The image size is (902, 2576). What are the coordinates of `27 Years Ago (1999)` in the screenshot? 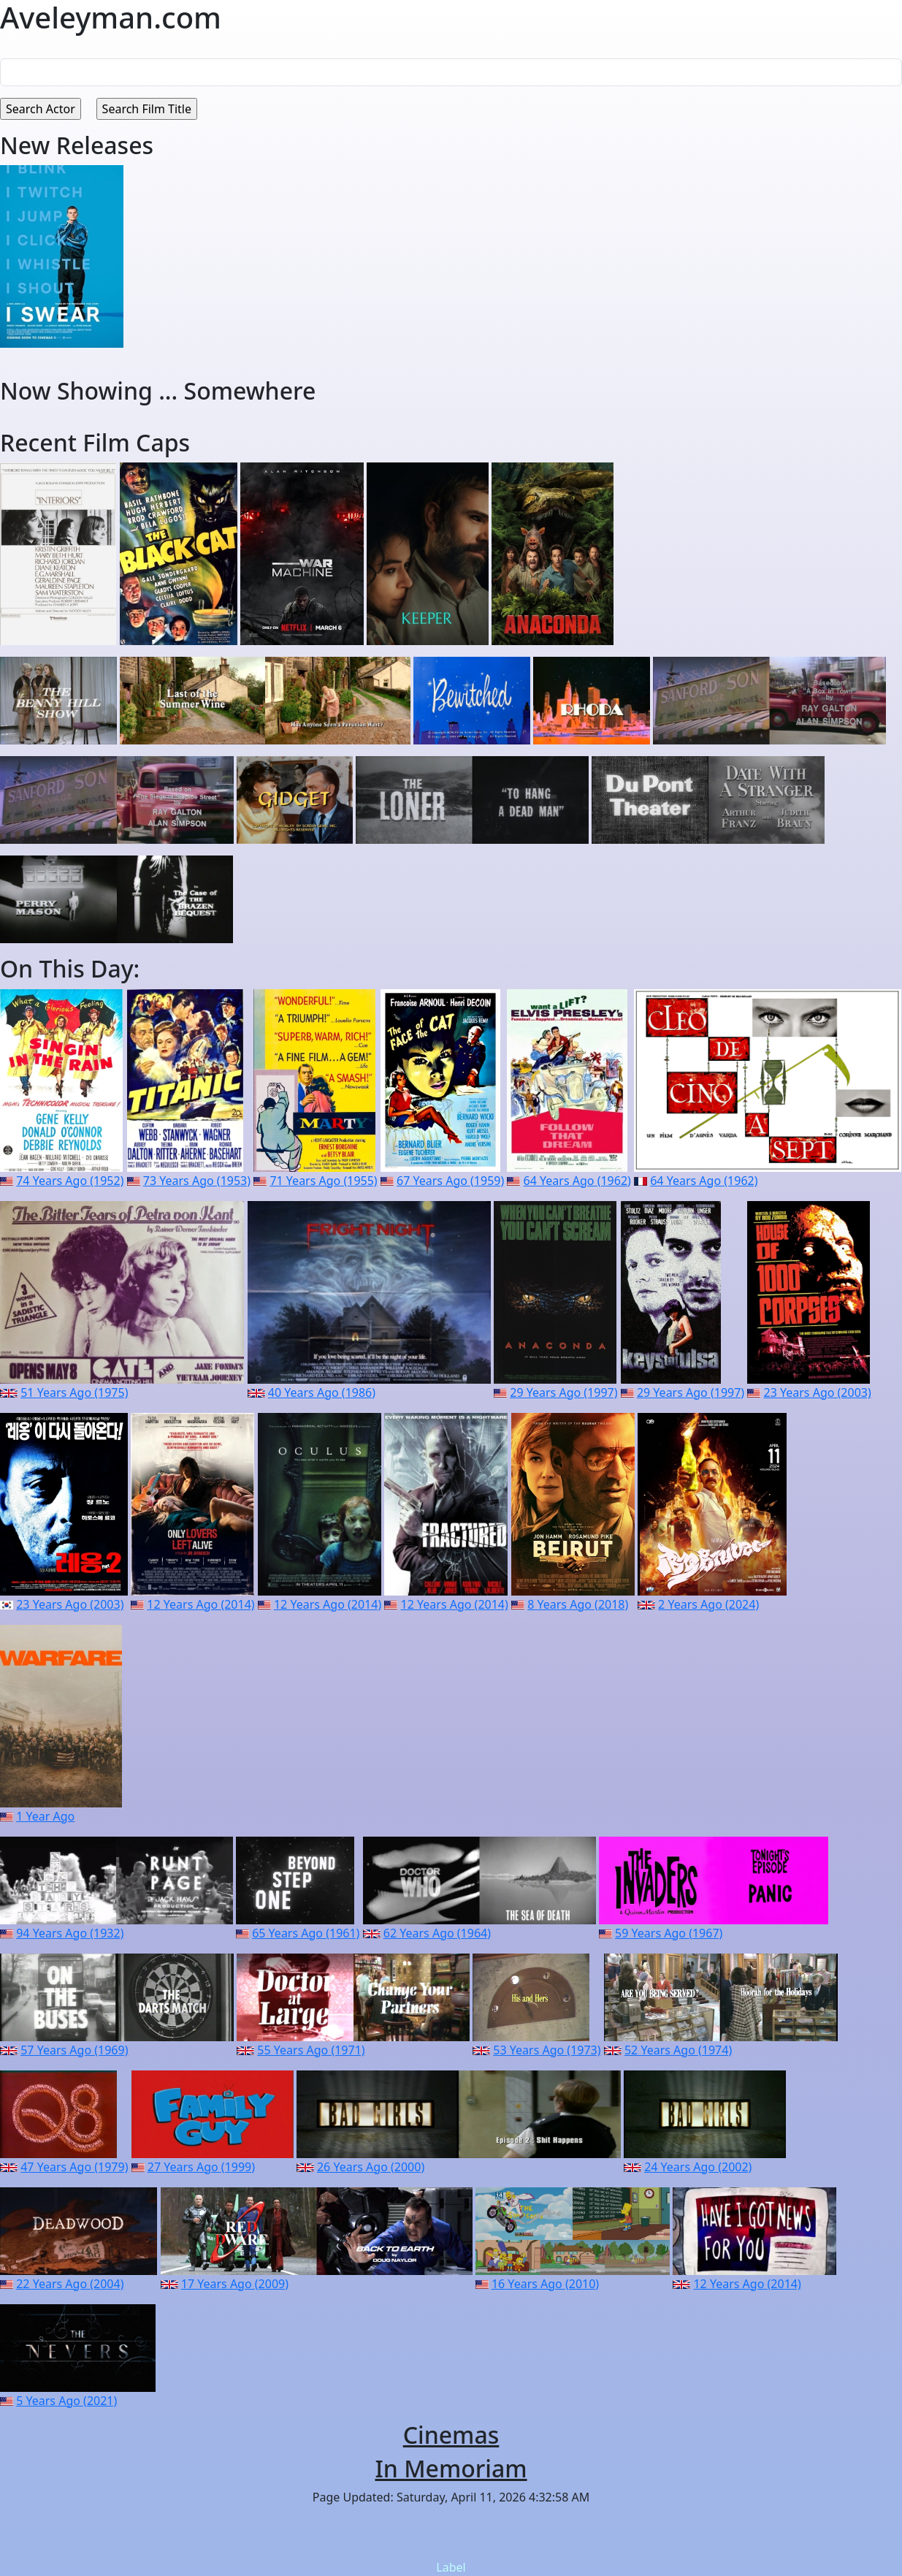 It's located at (201, 2167).